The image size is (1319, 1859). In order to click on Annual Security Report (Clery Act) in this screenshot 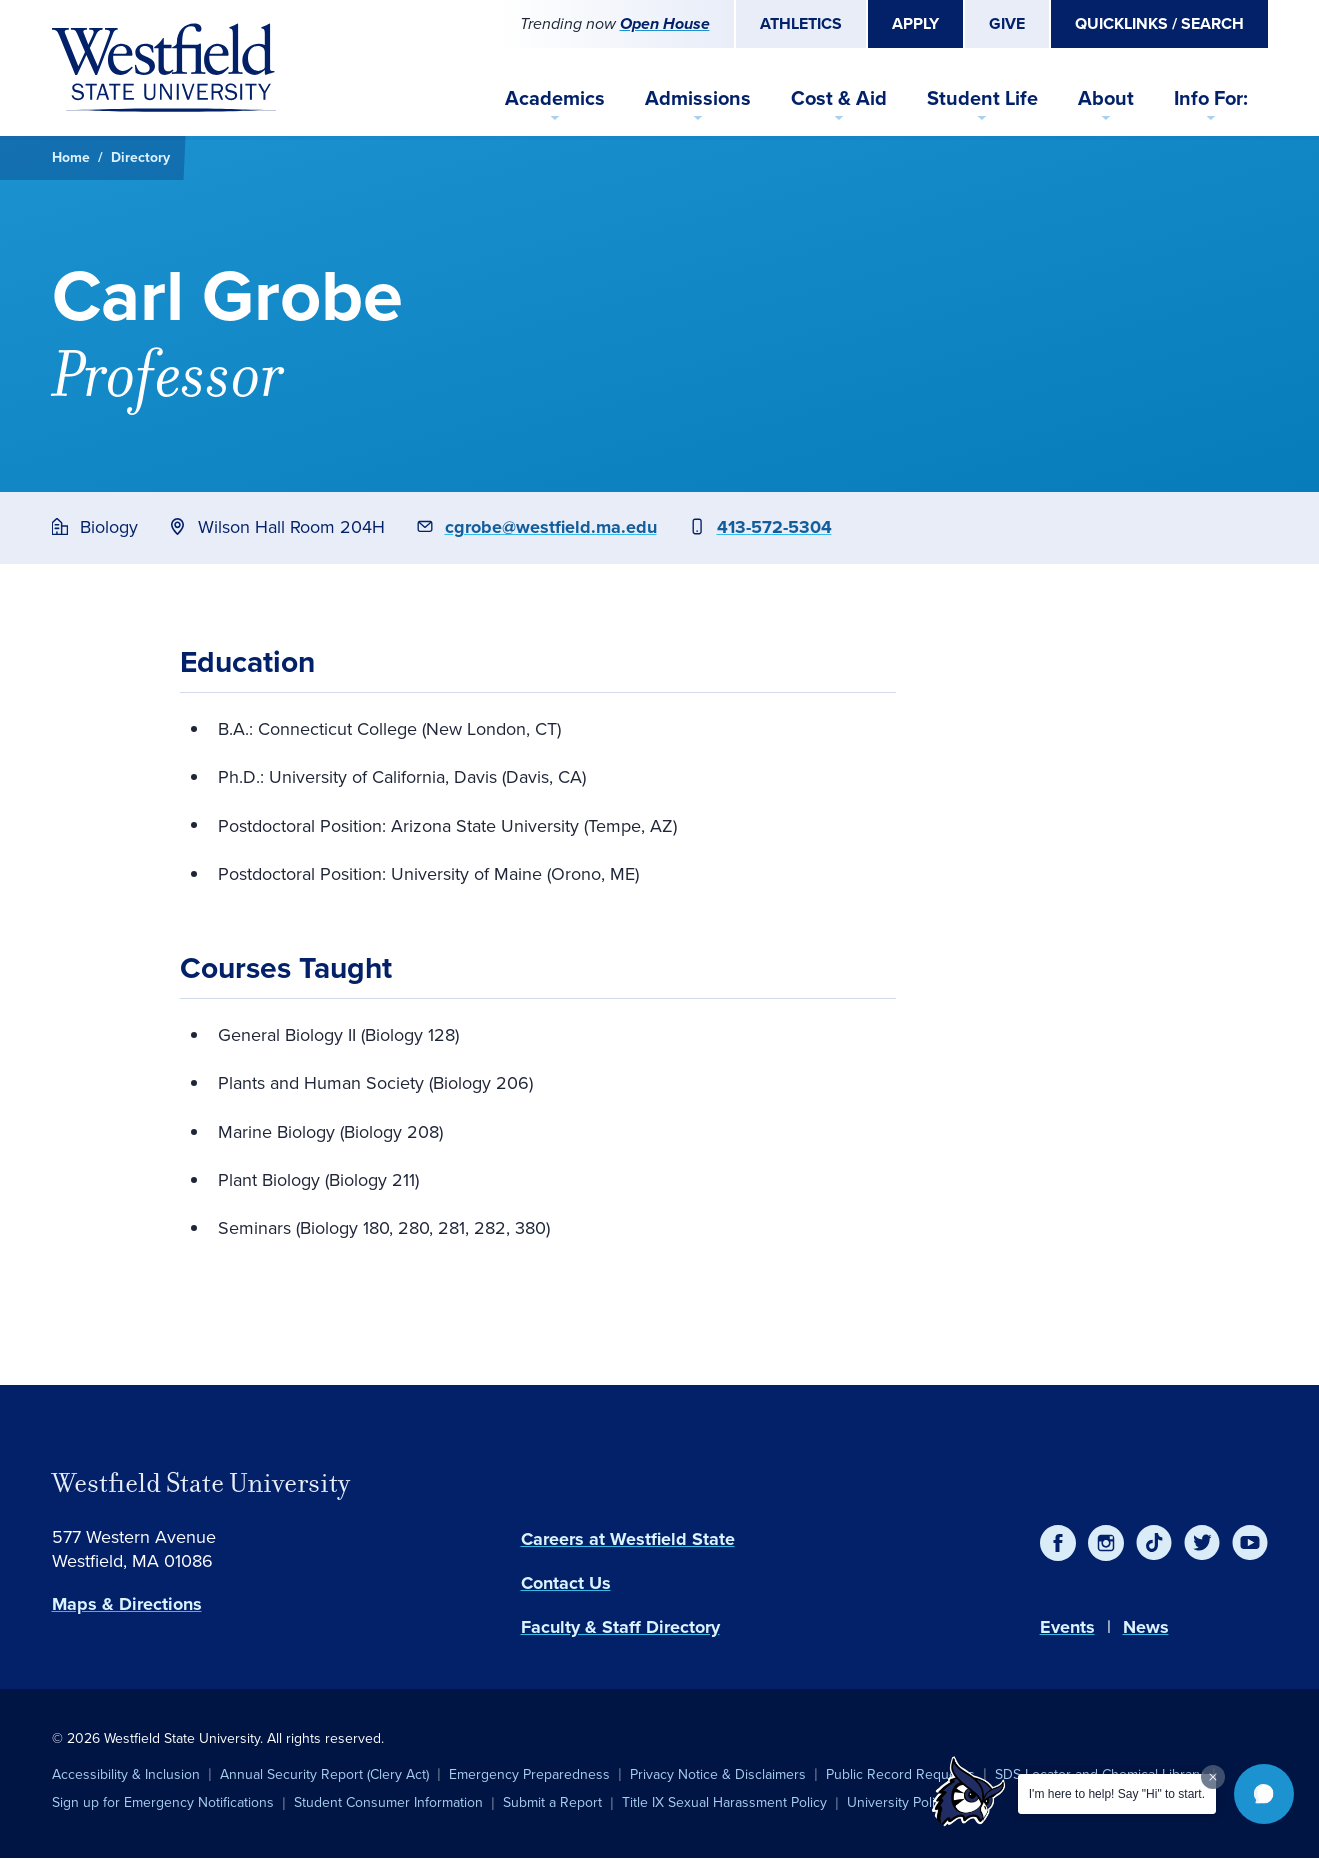, I will do `click(324, 1774)`.